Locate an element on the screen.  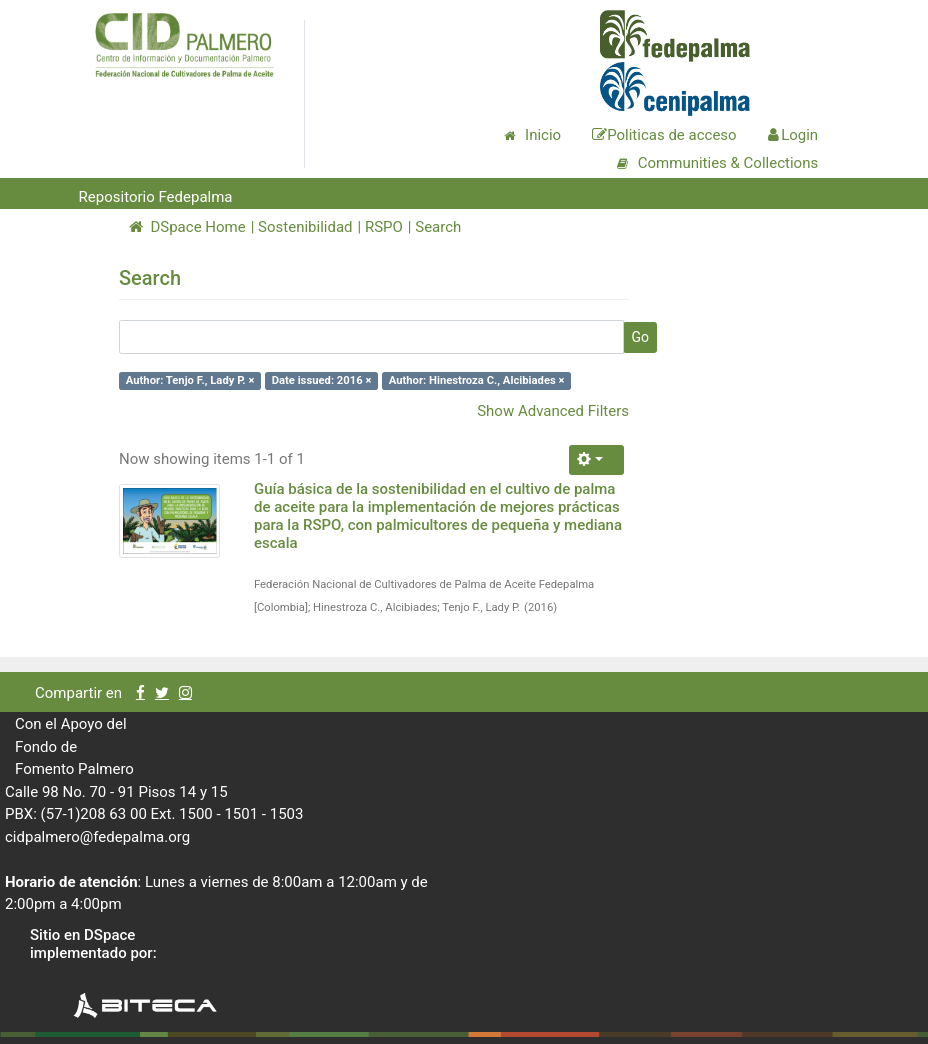
Sostenibilidad is located at coordinates (305, 227).